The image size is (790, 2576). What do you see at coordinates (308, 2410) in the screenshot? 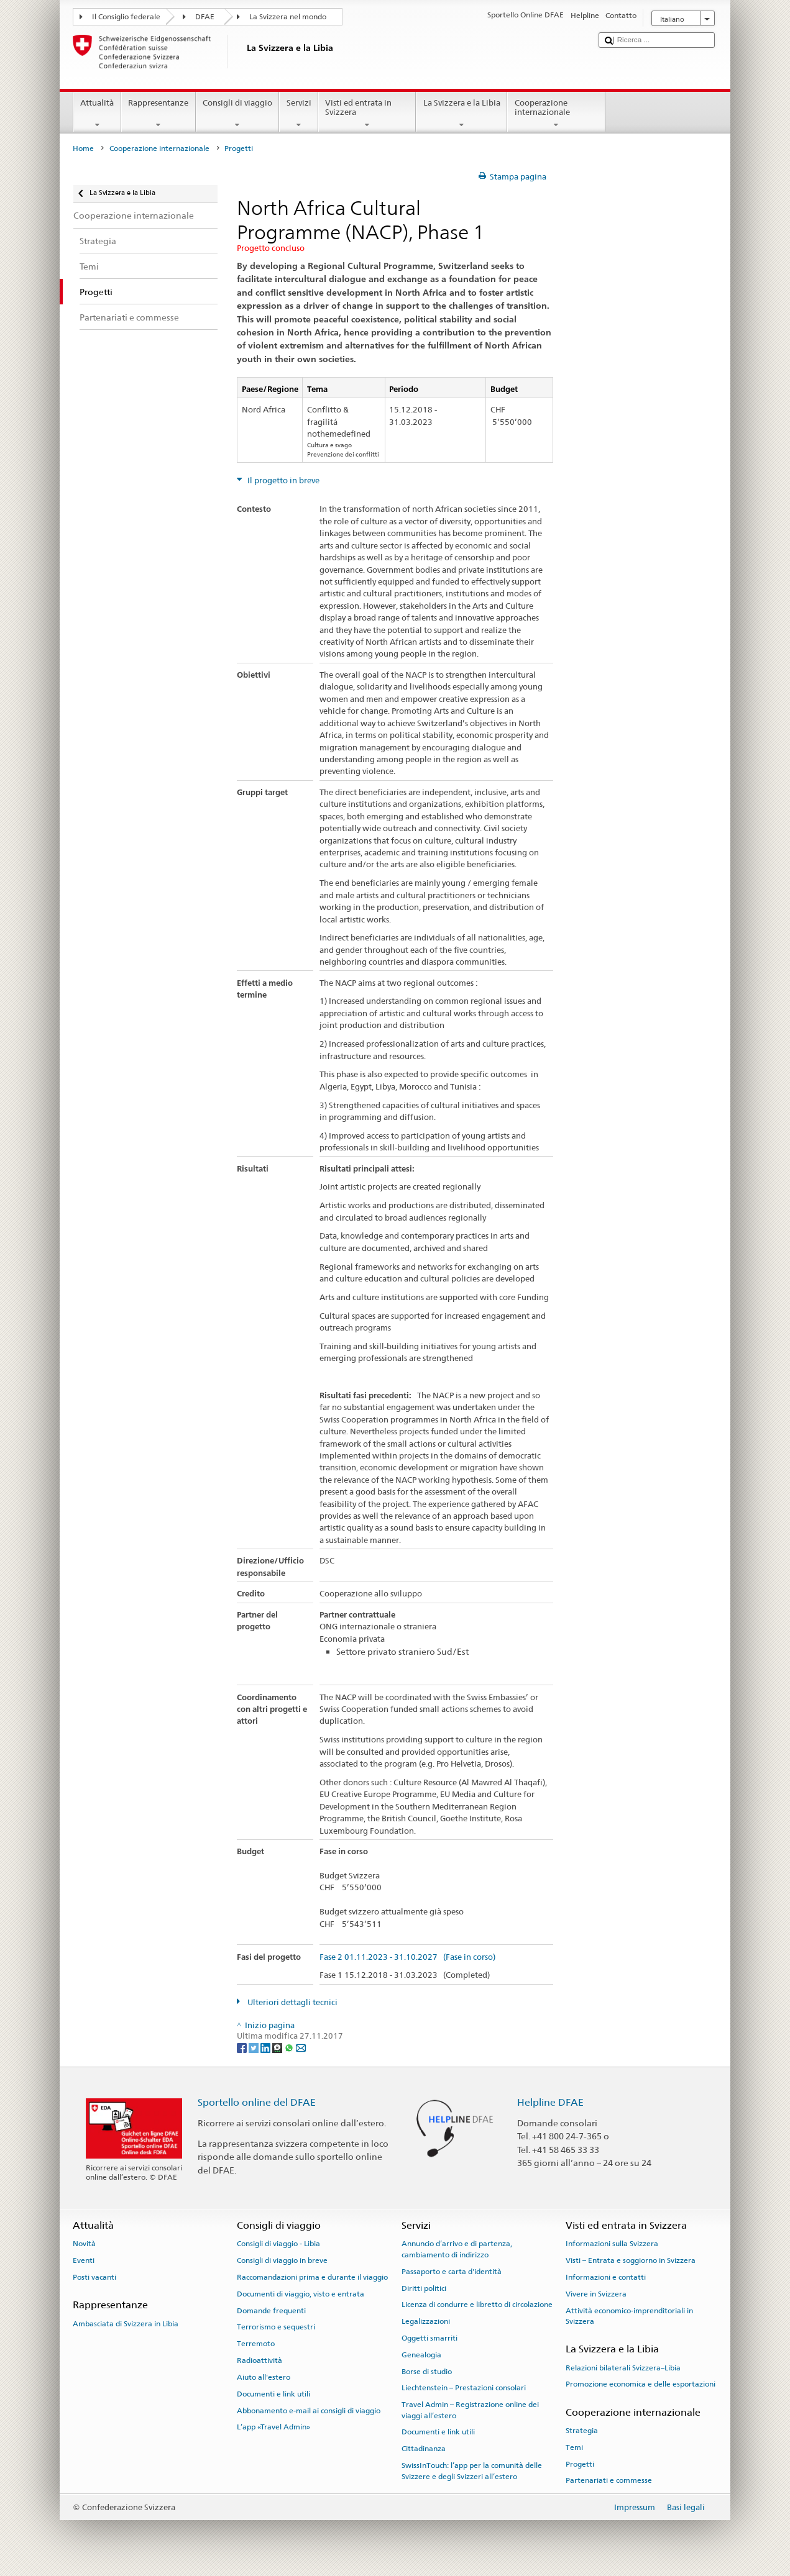
I see `Abbonamento e-mail ai consigli di viaggio` at bounding box center [308, 2410].